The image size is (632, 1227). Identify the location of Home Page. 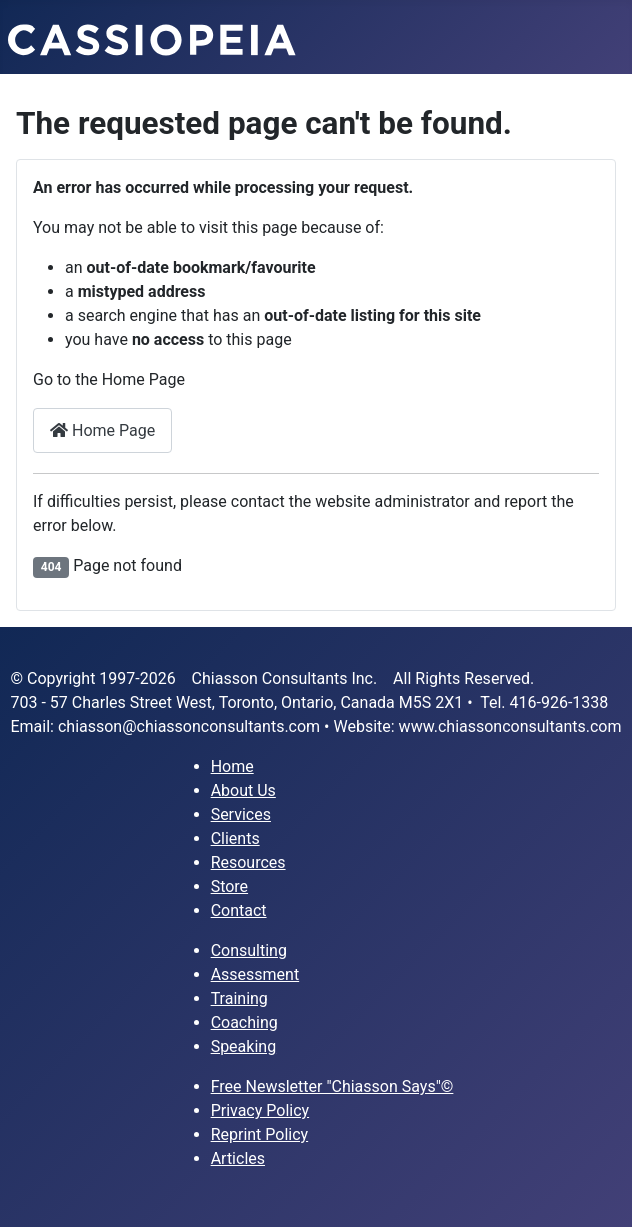
(102, 430).